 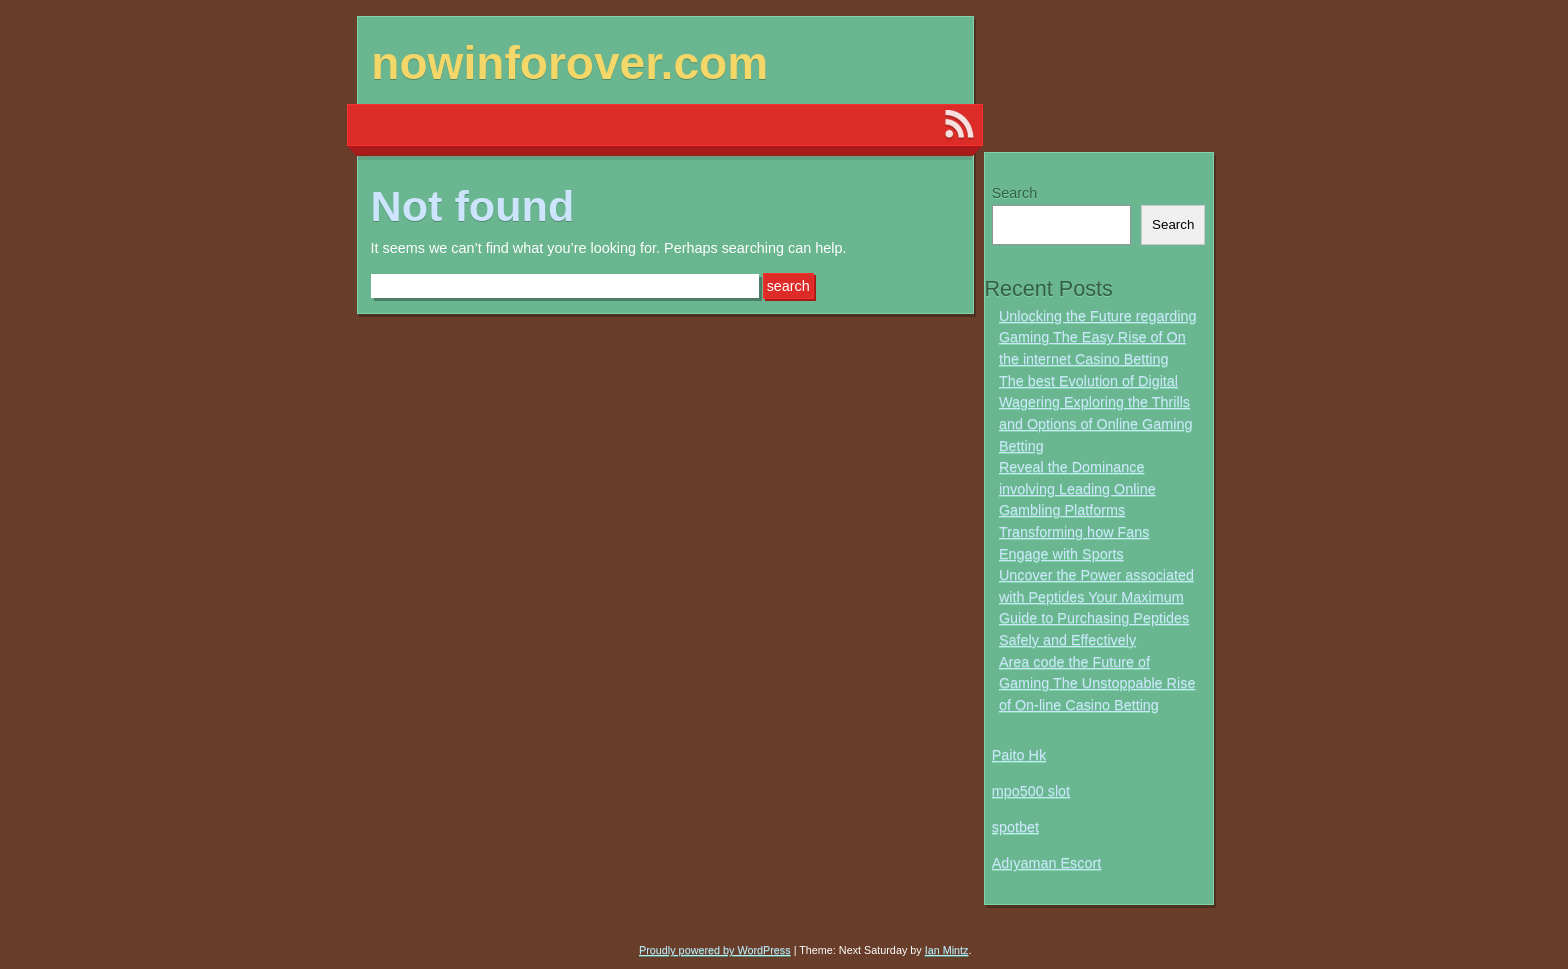 I want to click on nowinforover.com, so click(x=569, y=63).